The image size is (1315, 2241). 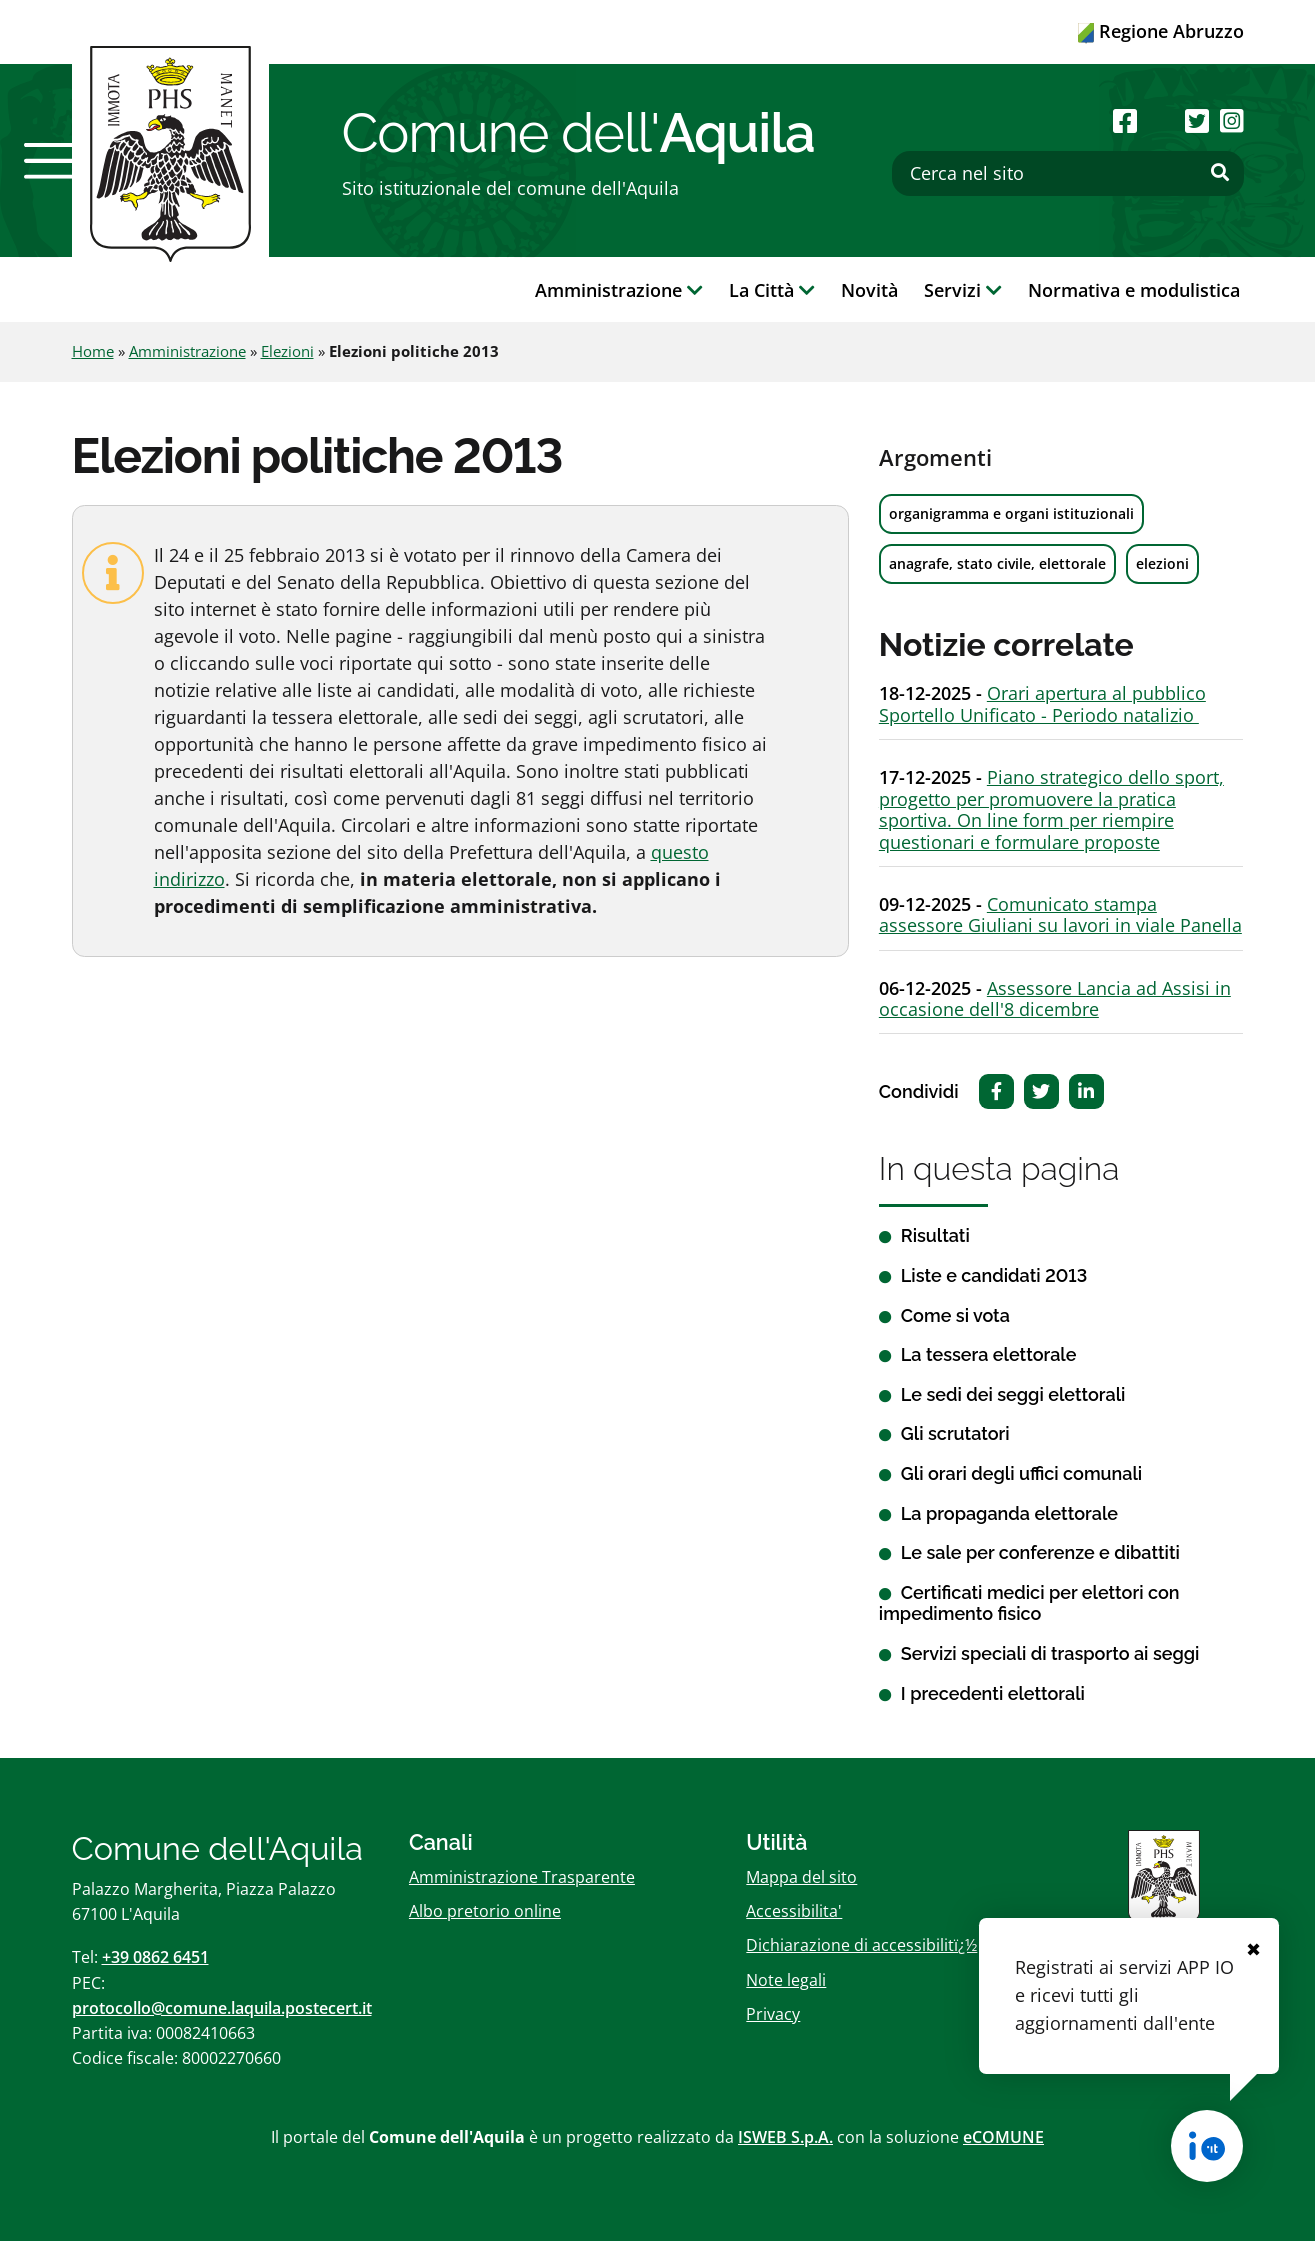 I want to click on Orari apertura al pubblico Sportello Unificato - Periodo natalizio, so click(x=1042, y=704).